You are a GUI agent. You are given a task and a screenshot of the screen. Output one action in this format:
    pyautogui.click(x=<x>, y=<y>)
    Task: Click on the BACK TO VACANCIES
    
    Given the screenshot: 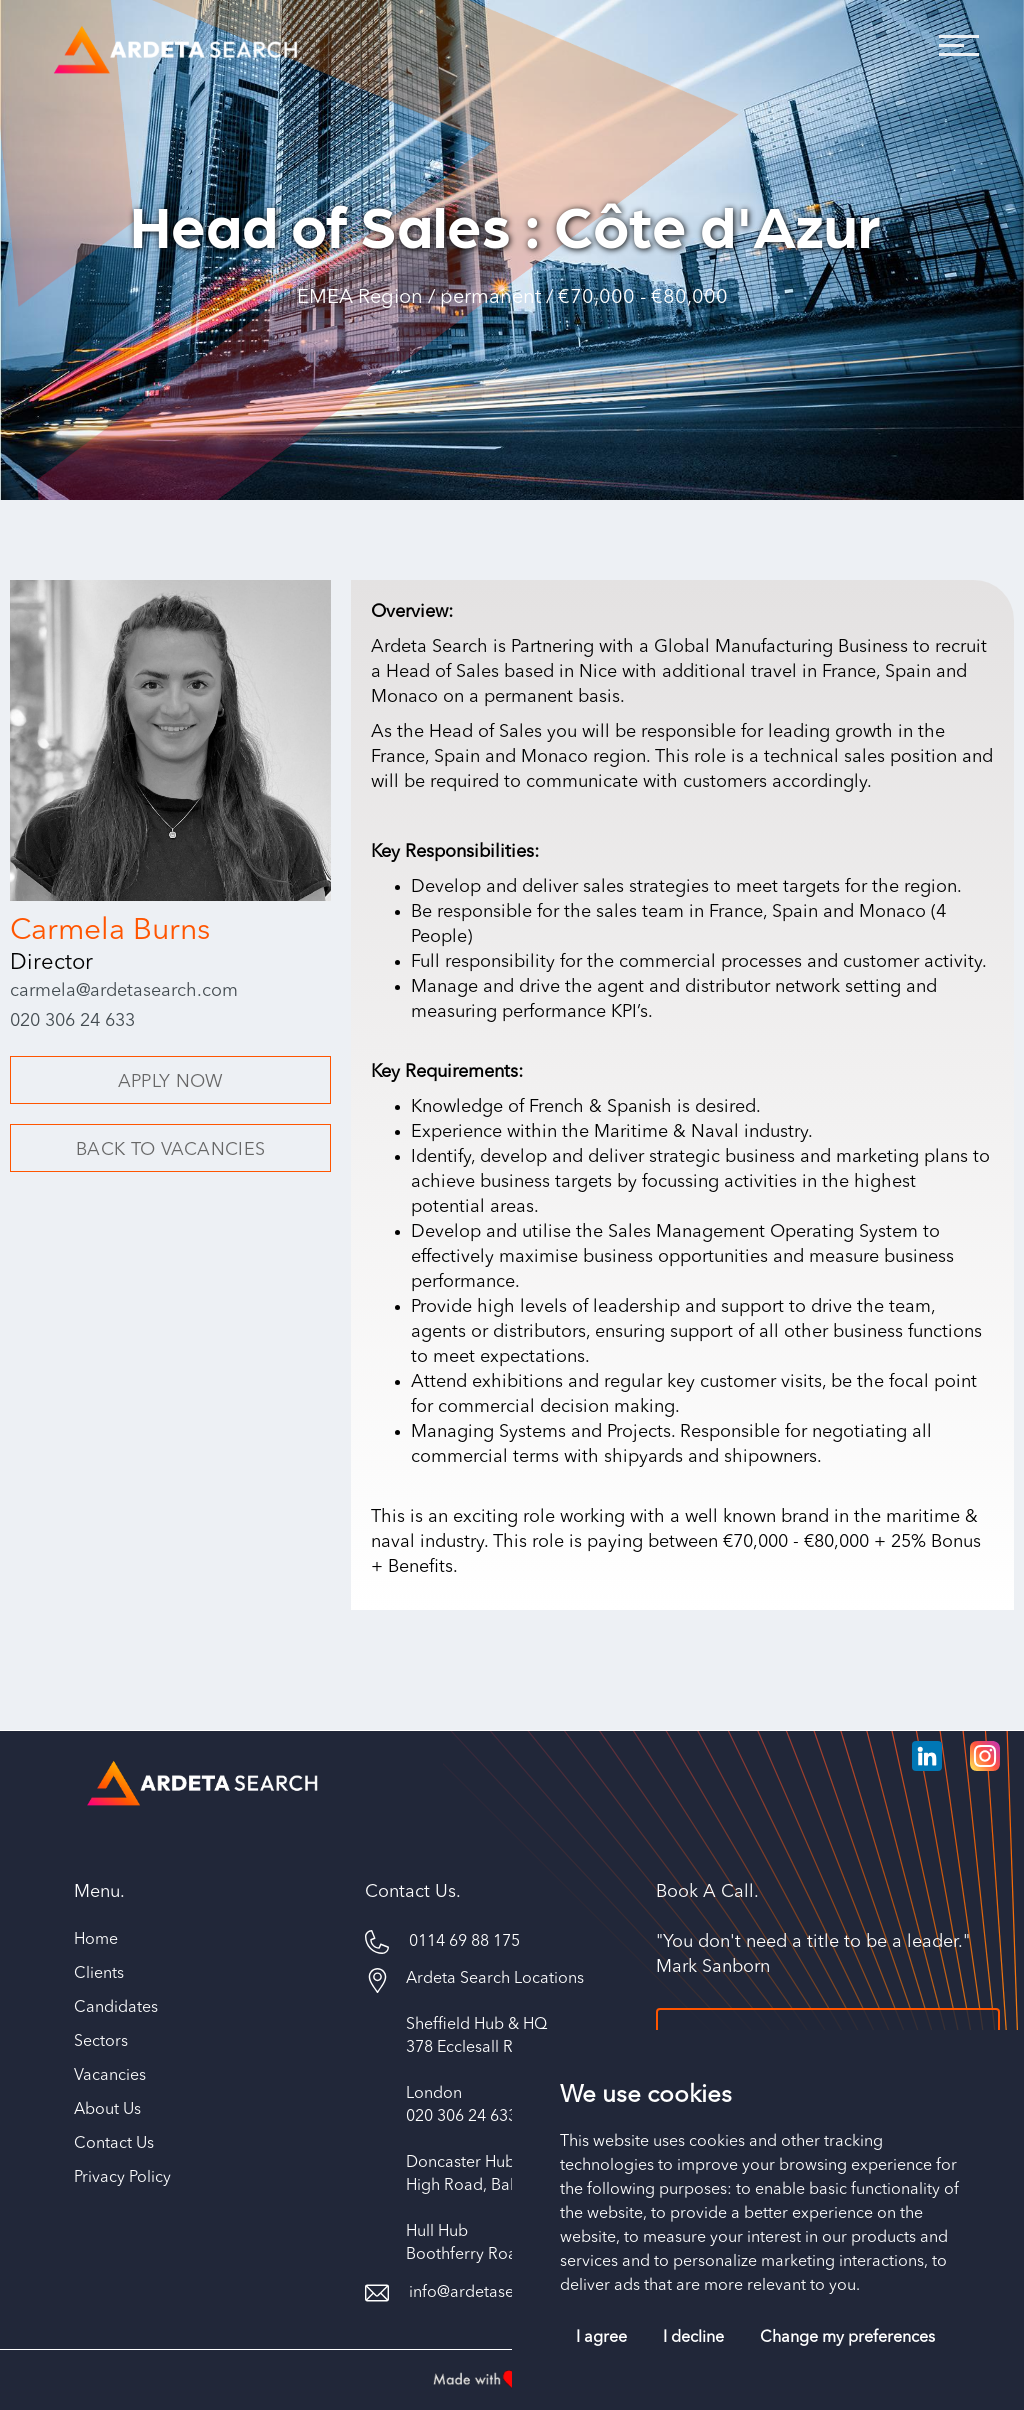 What is the action you would take?
    pyautogui.click(x=170, y=1150)
    